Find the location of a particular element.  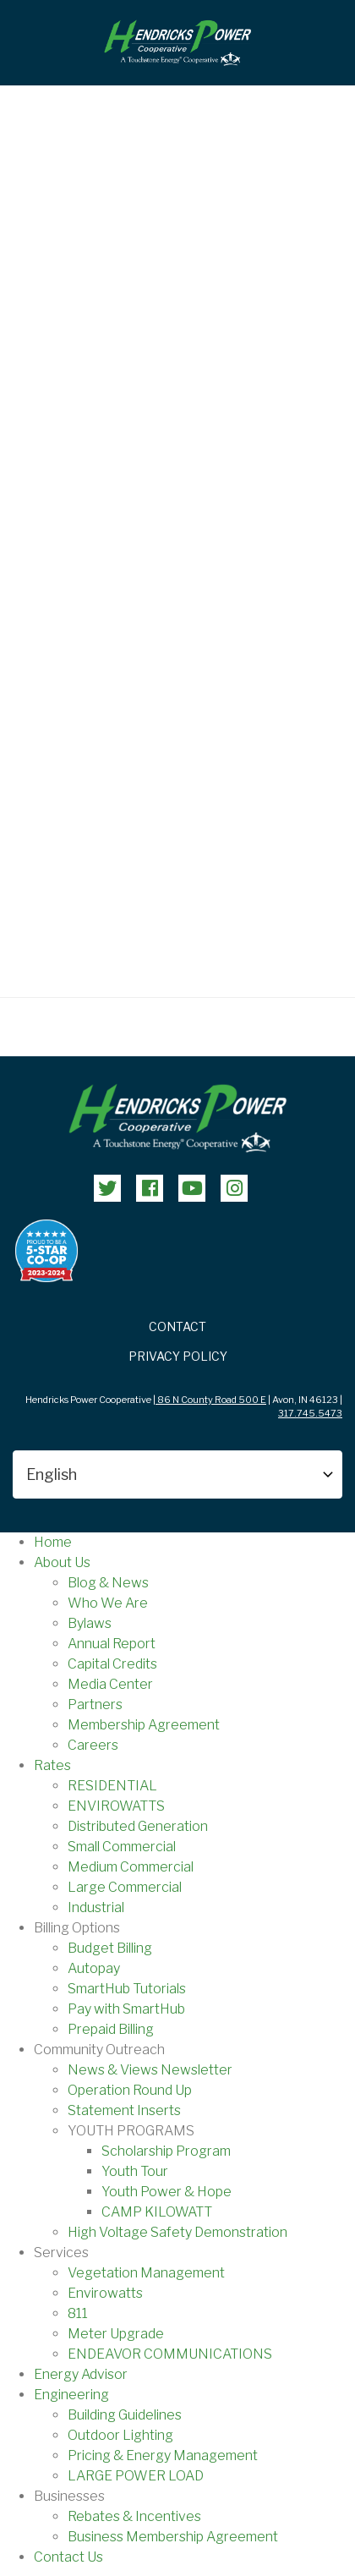

Operation Round Up is located at coordinates (130, 2090).